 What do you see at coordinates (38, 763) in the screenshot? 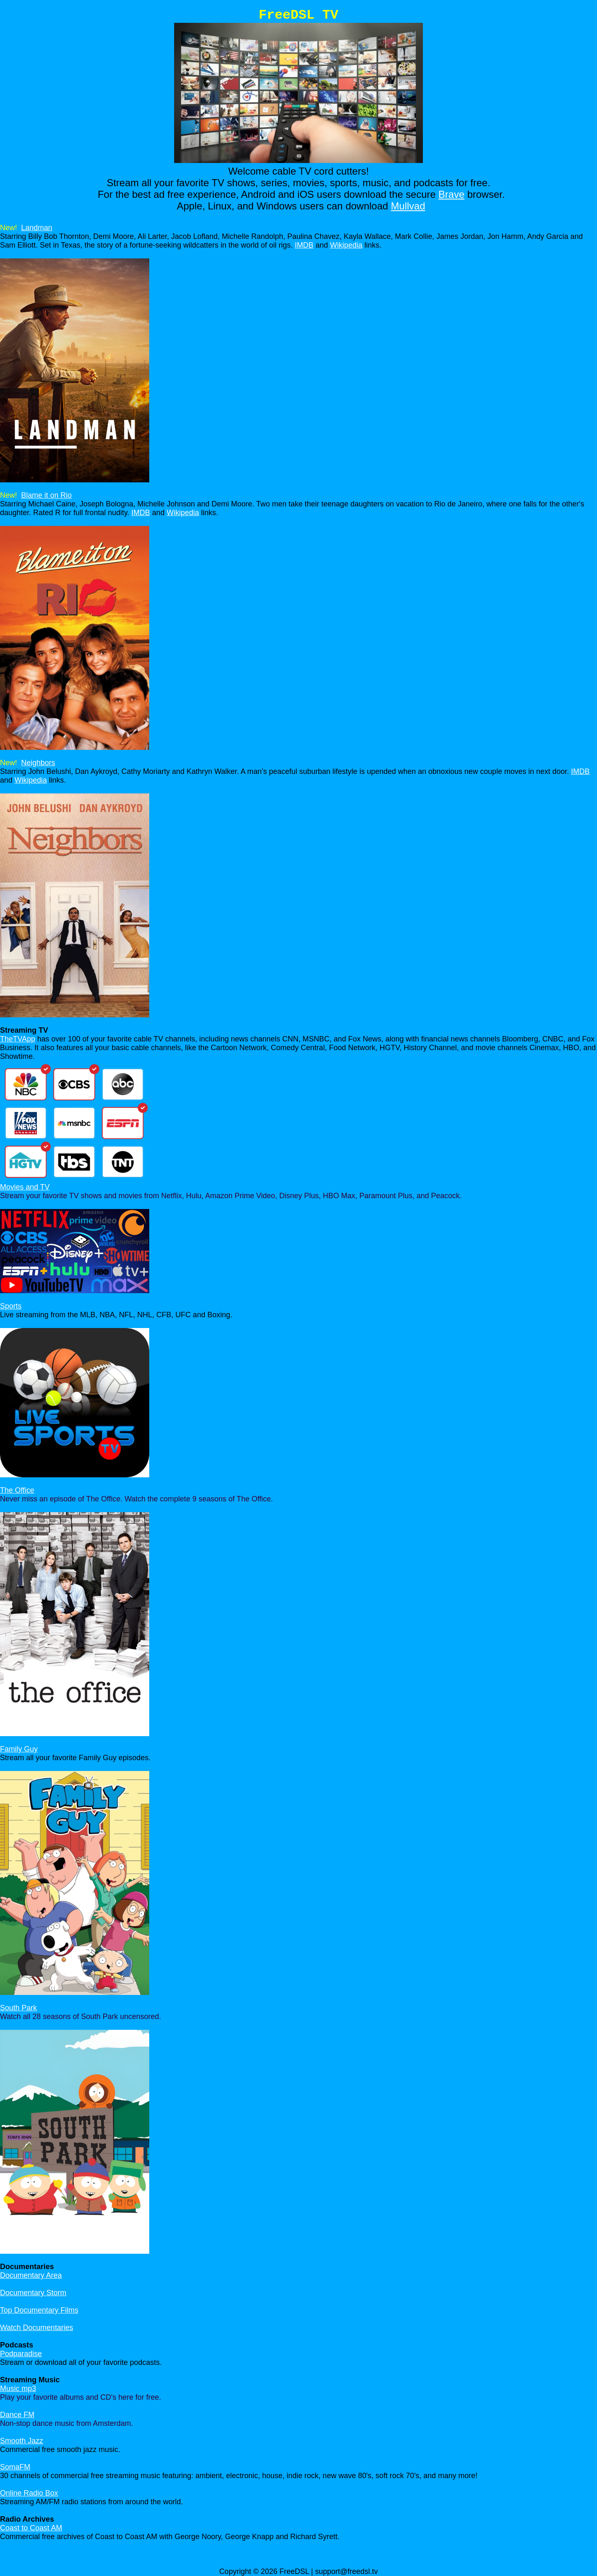
I see `Neighbors` at bounding box center [38, 763].